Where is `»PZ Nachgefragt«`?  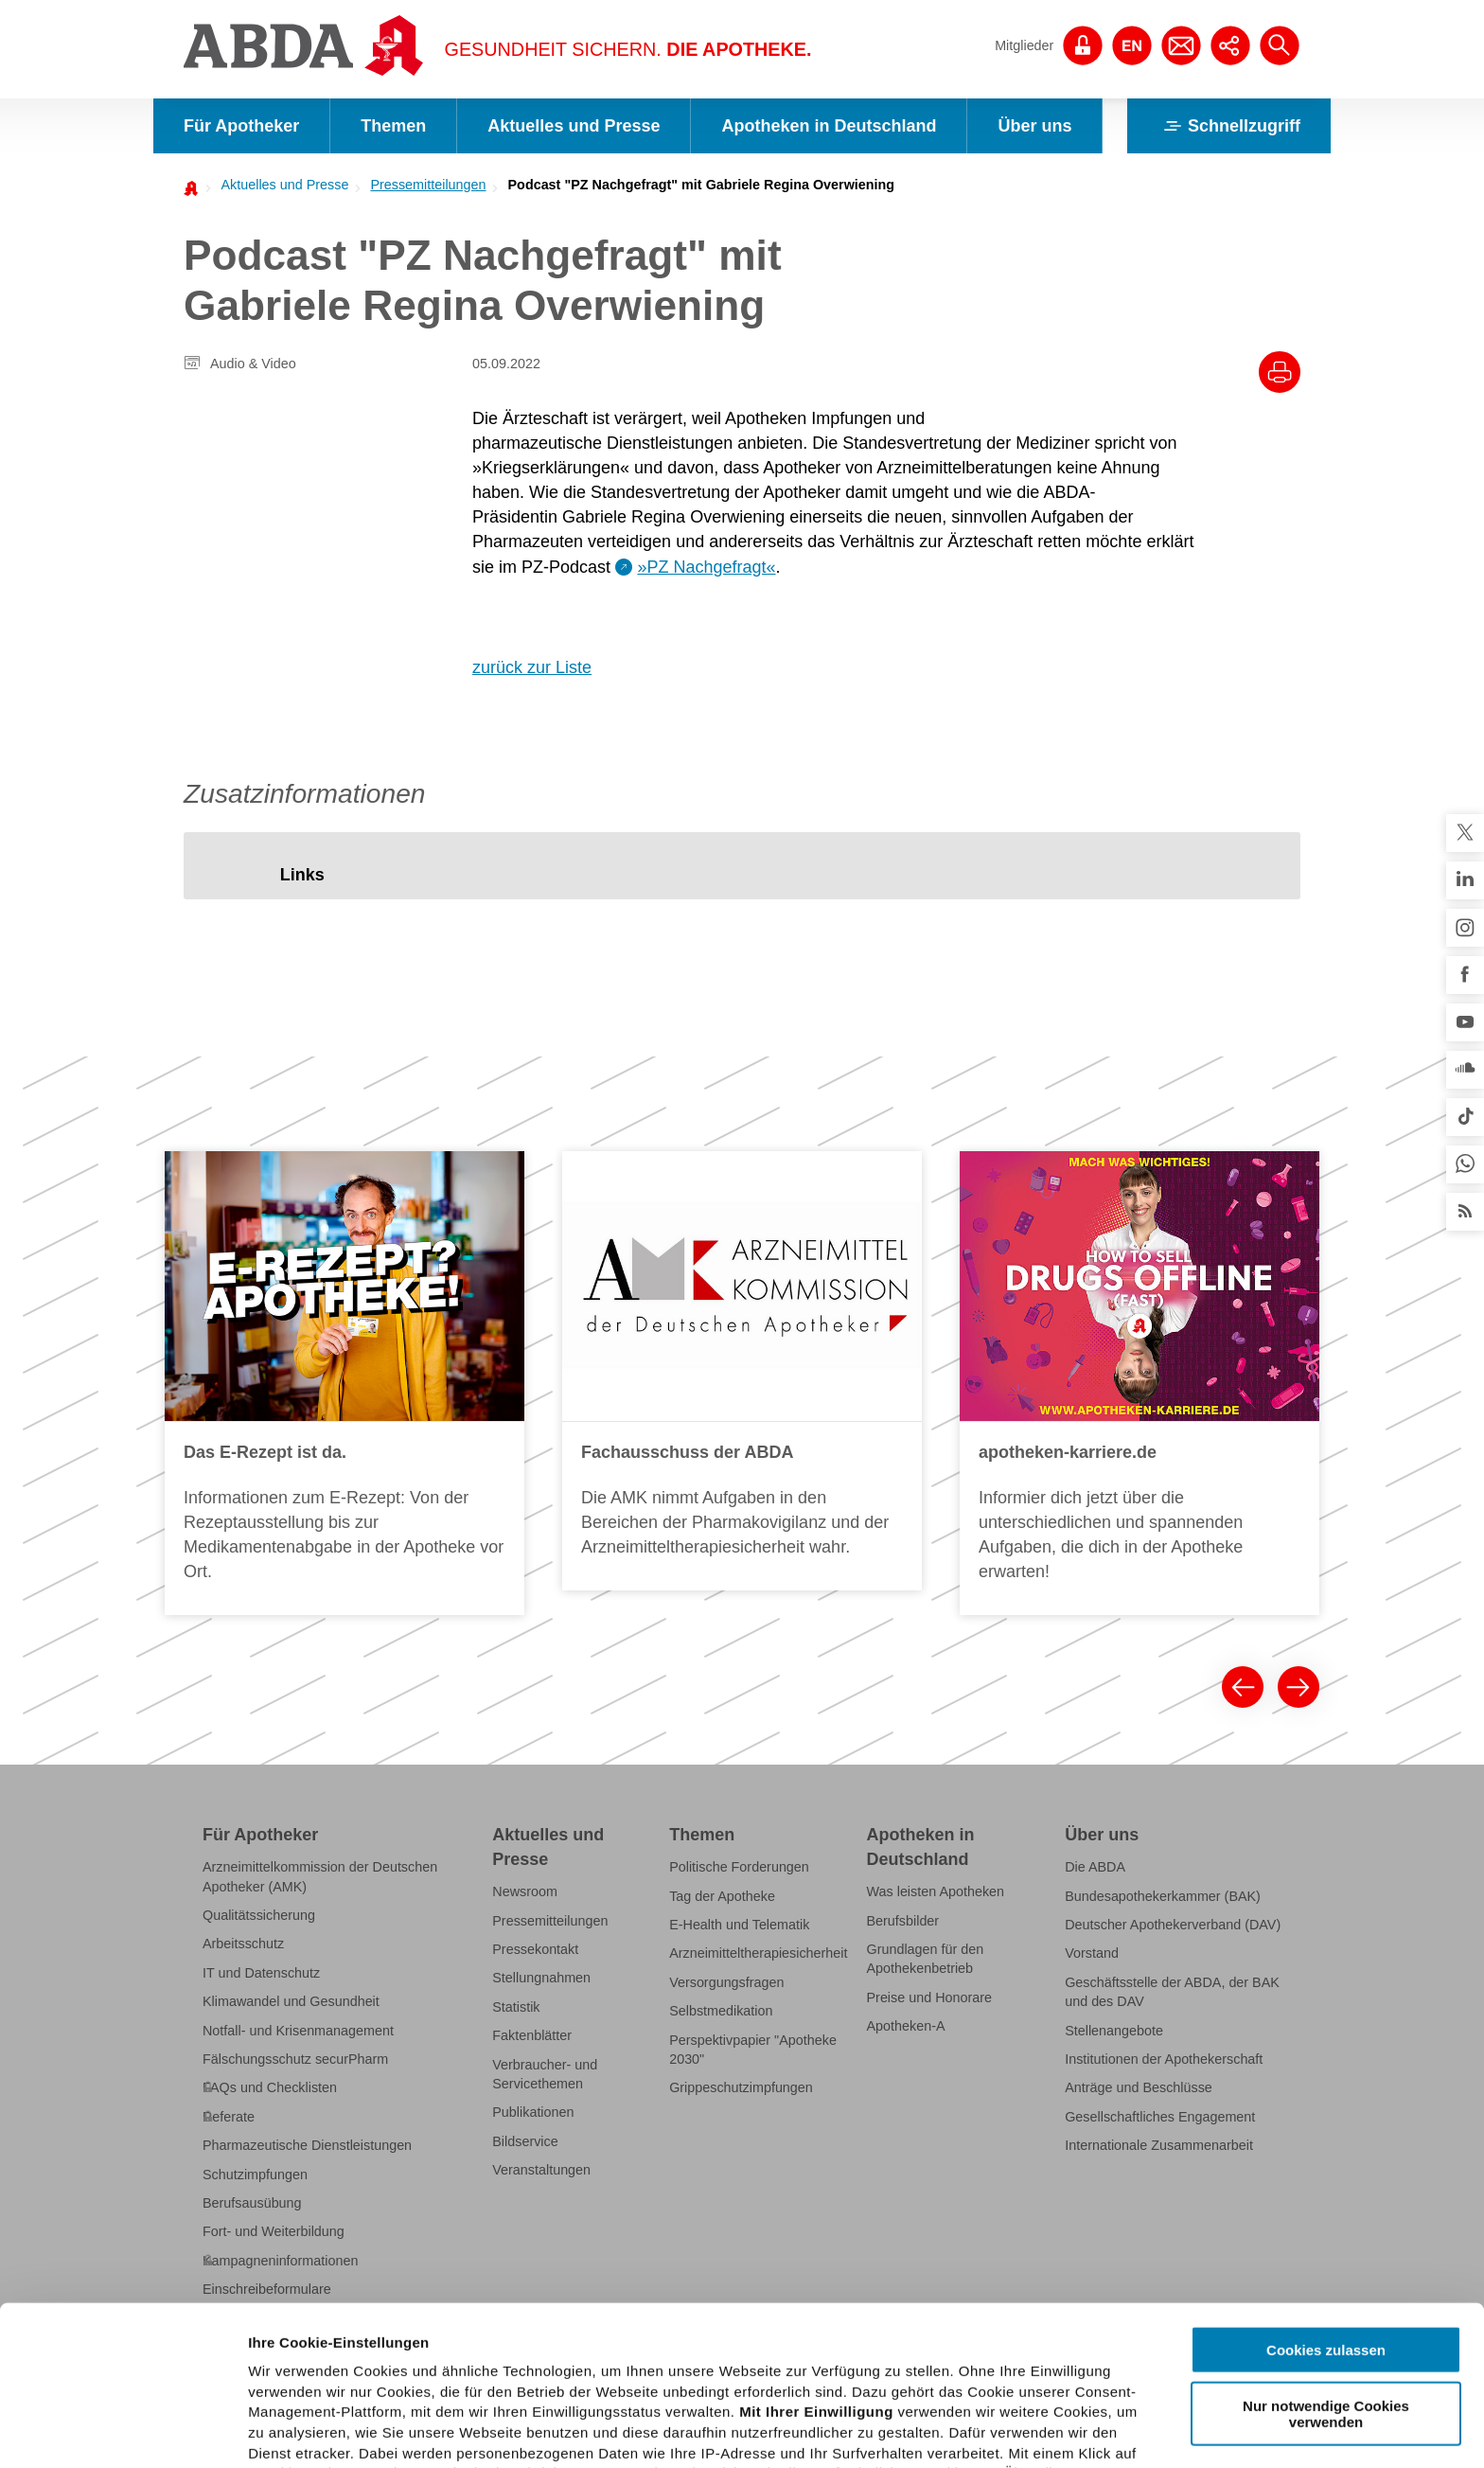
»PZ Nachgefragt« is located at coordinates (706, 567).